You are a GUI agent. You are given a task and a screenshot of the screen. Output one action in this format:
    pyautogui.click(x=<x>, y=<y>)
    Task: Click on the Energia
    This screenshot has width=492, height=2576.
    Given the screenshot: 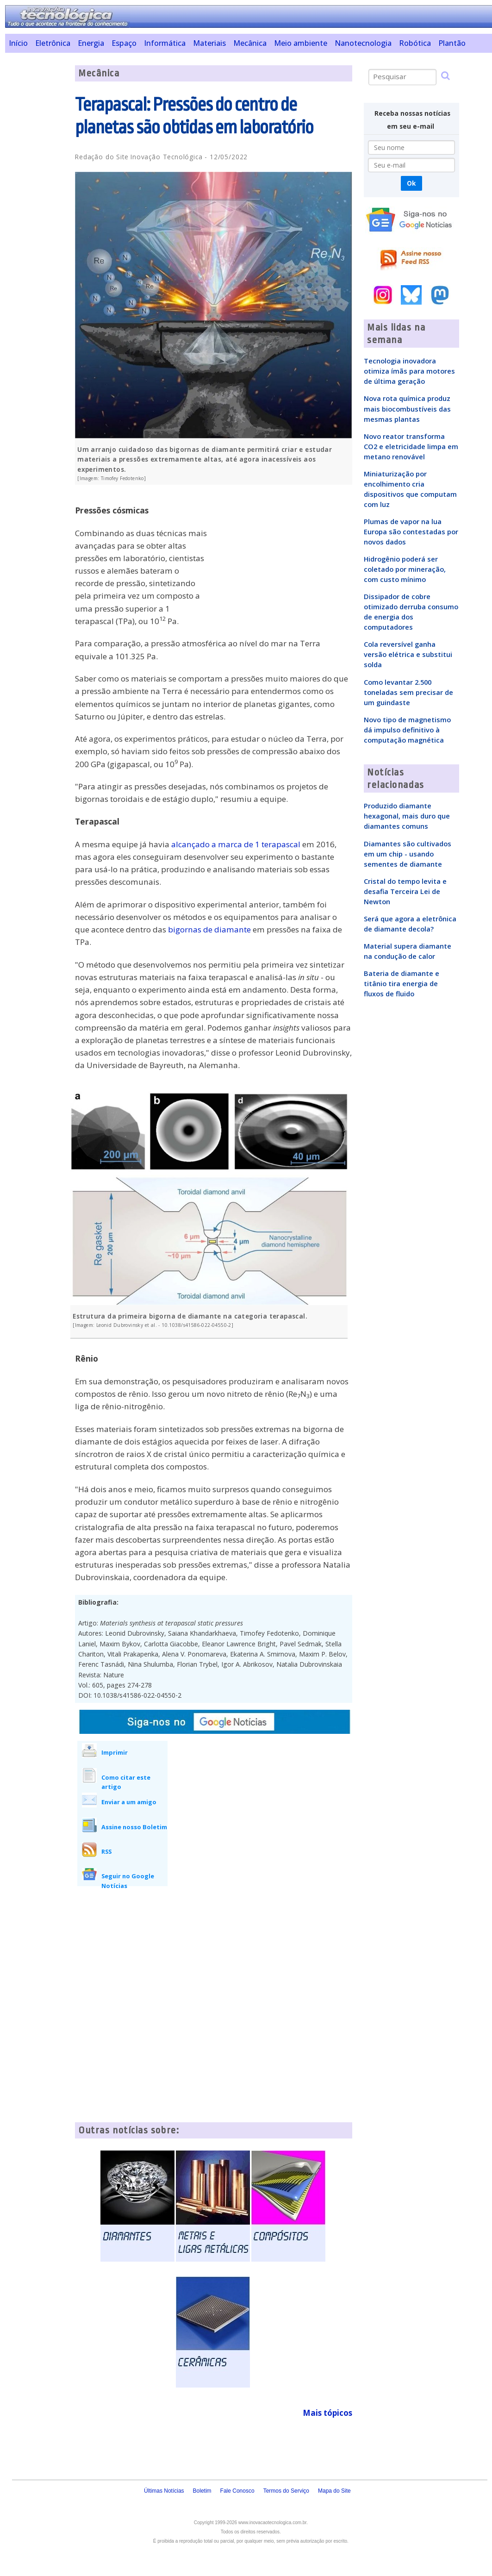 What is the action you would take?
    pyautogui.click(x=91, y=43)
    